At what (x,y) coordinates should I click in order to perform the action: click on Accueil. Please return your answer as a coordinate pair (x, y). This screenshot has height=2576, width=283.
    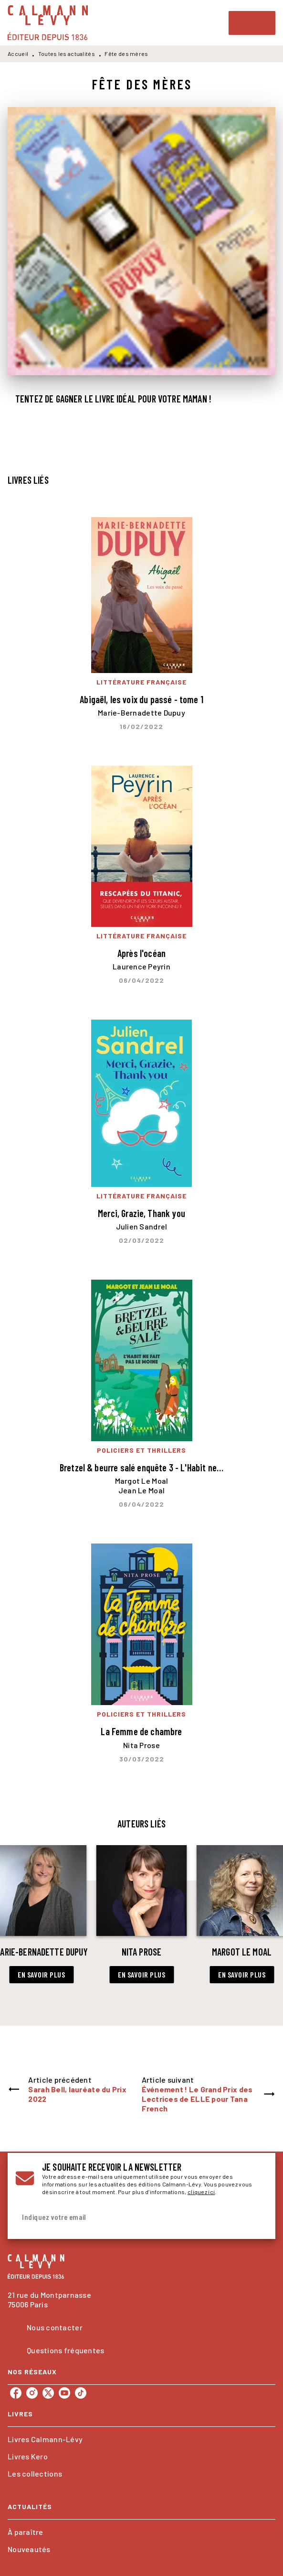
    Looking at the image, I should click on (18, 53).